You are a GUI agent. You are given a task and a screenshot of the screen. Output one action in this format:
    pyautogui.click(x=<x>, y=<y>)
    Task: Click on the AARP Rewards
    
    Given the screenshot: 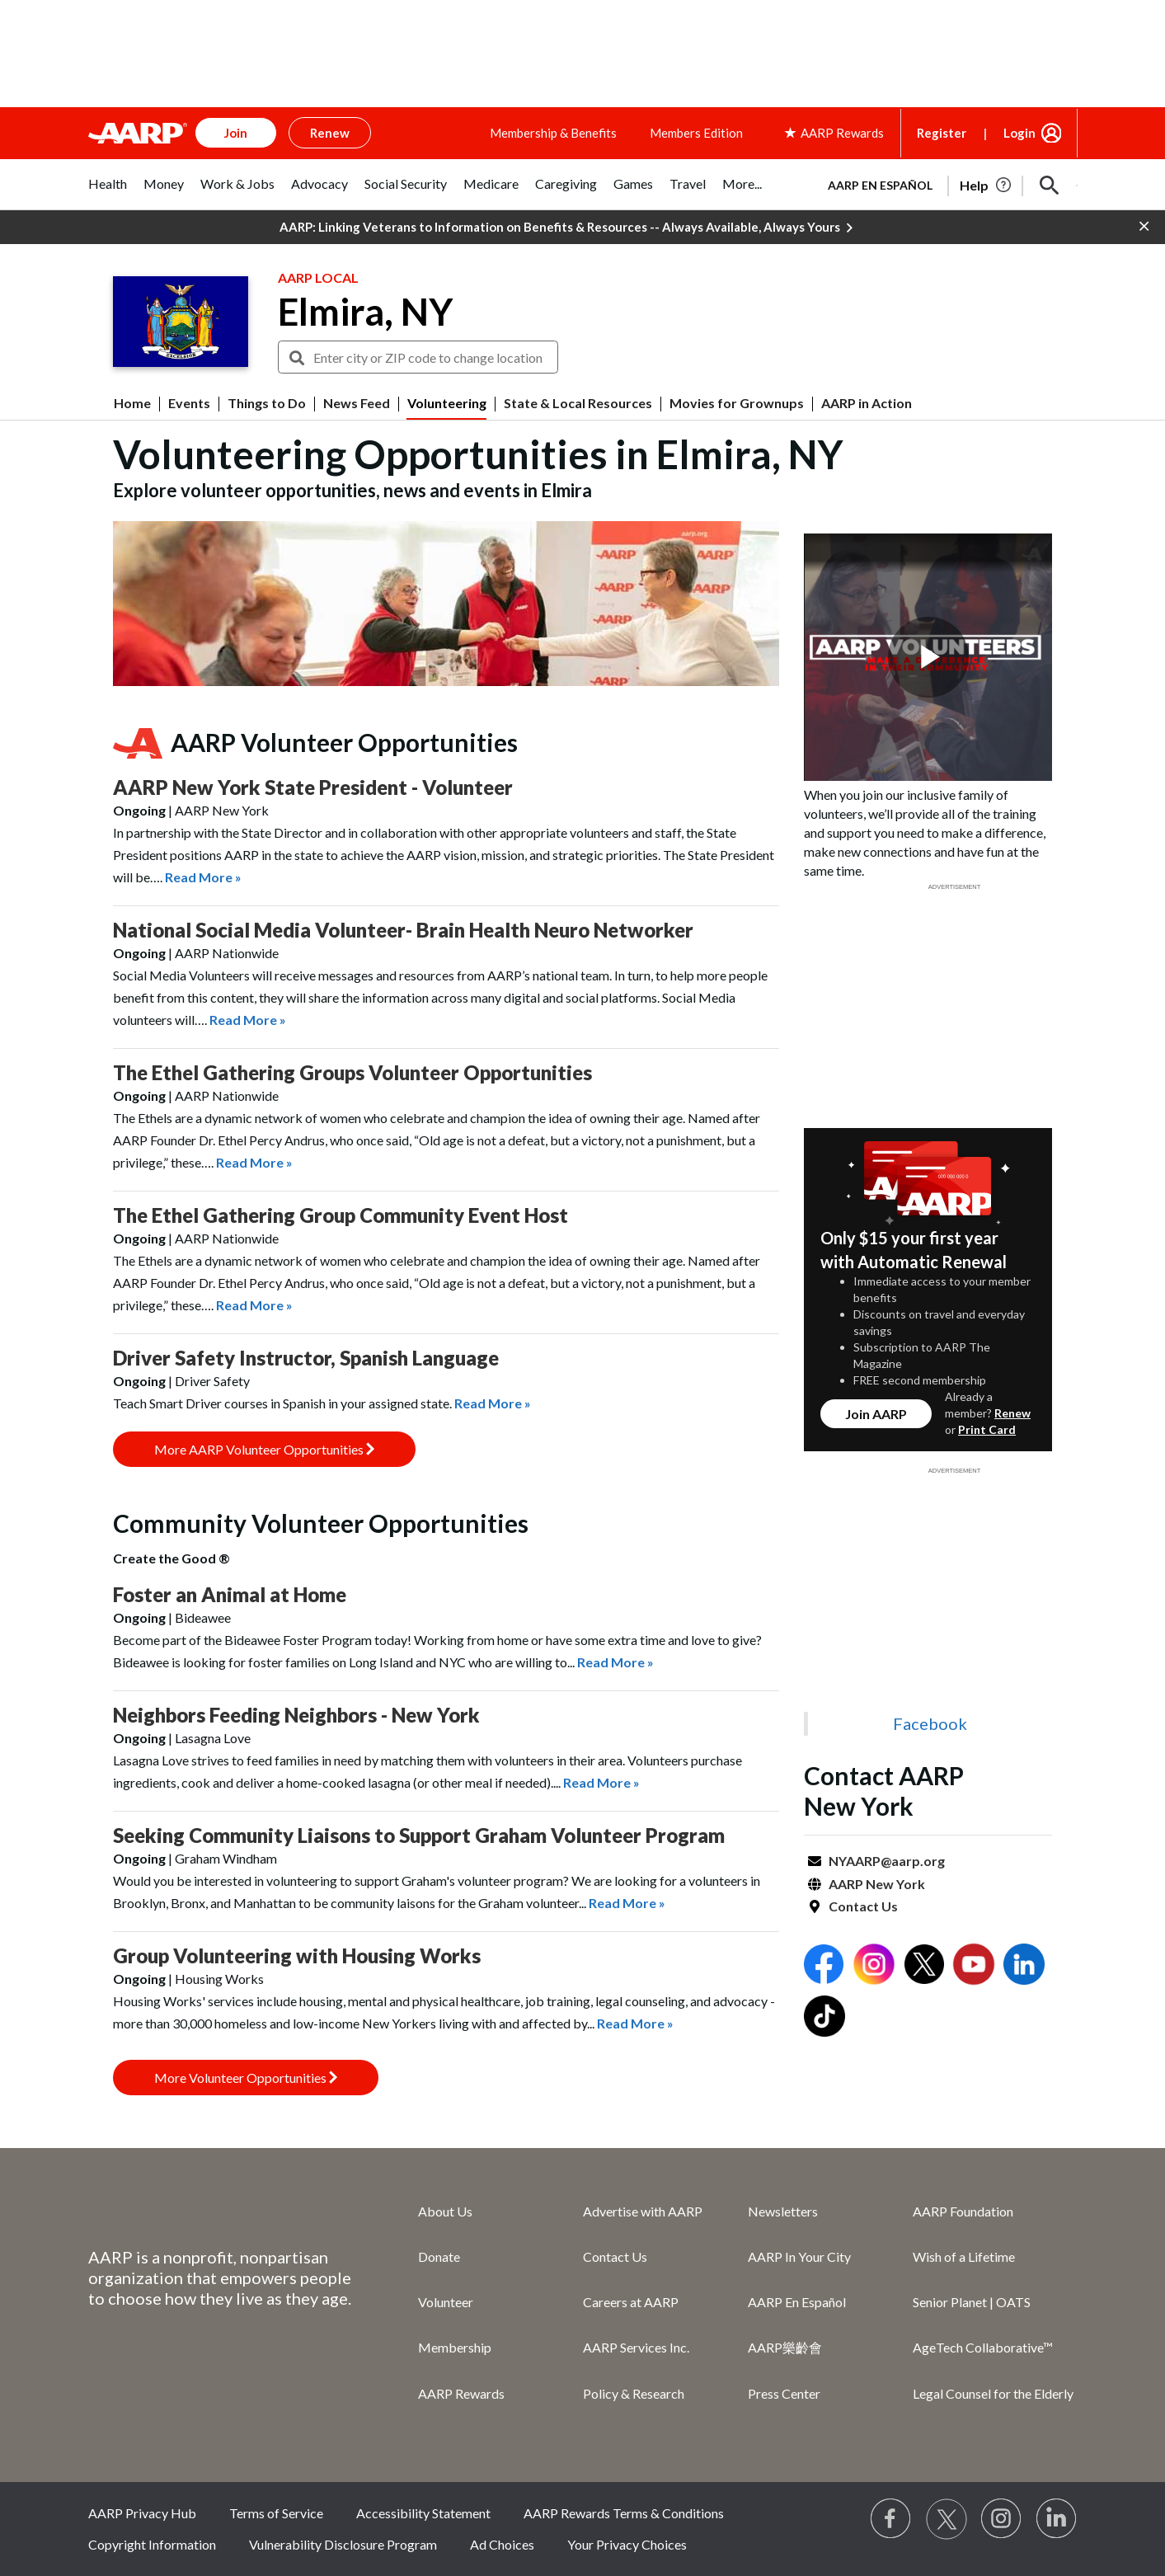 What is the action you would take?
    pyautogui.click(x=461, y=2393)
    